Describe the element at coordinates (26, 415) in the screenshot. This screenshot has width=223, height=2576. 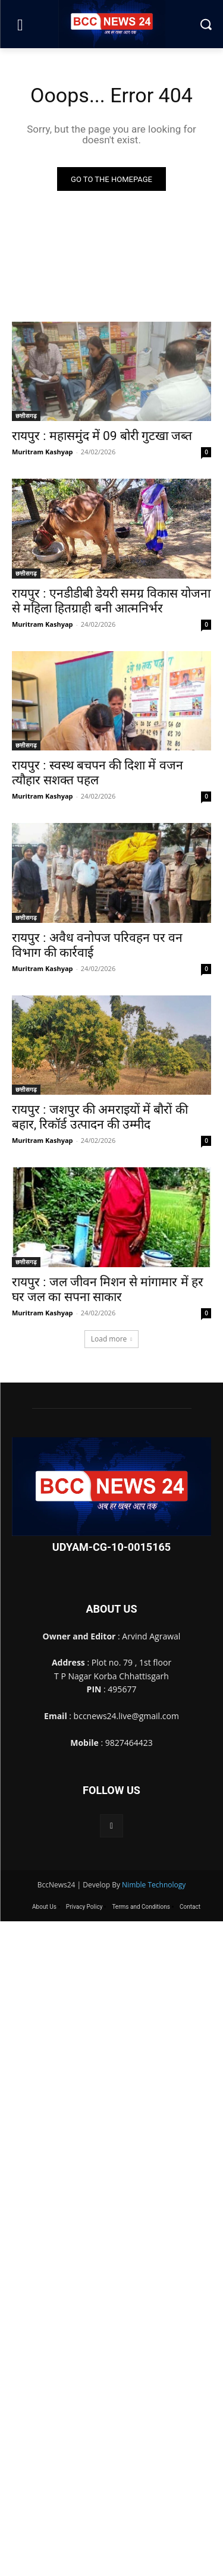
I see `छत्तीसगढ़` at that location.